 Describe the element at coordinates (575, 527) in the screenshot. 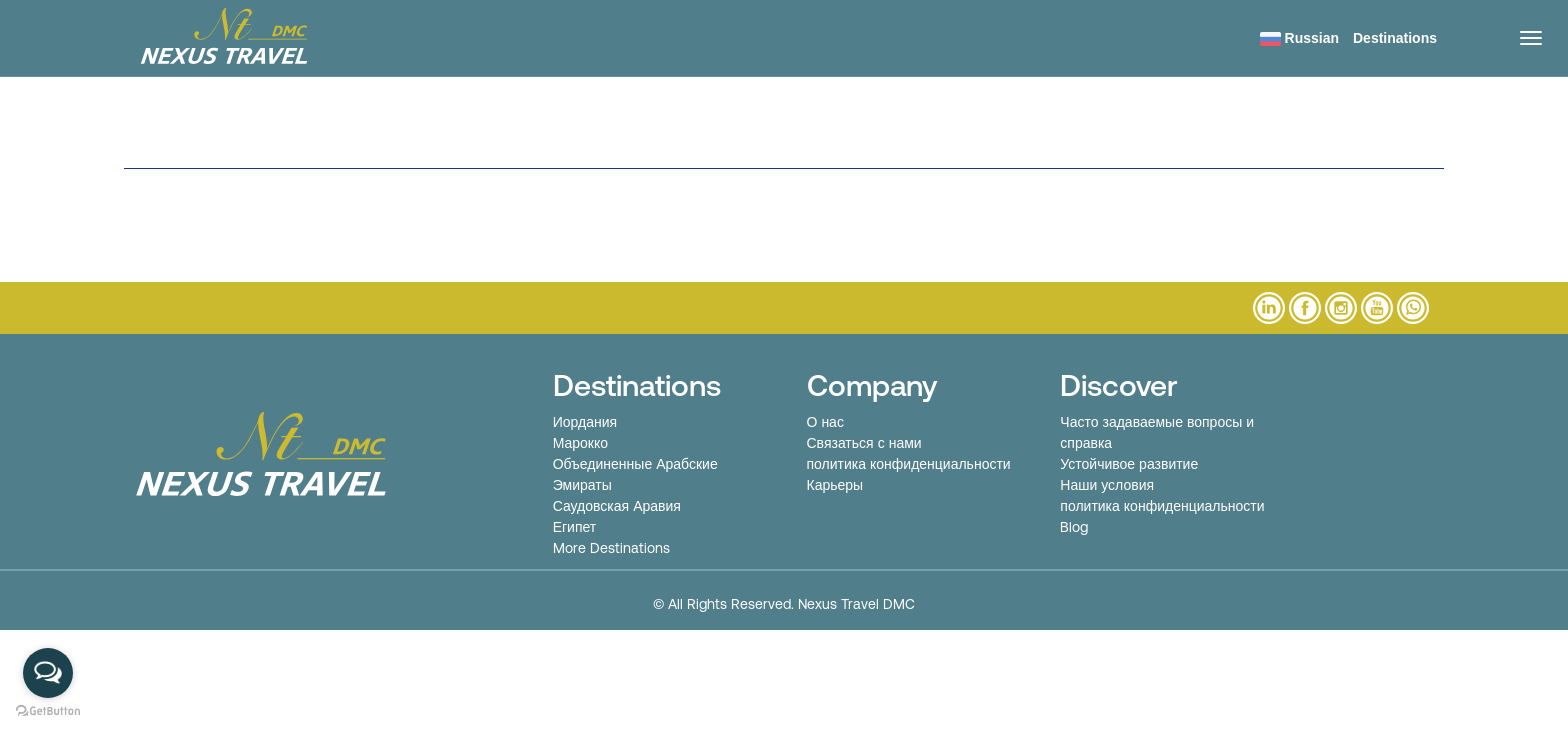

I see `Египет` at that location.